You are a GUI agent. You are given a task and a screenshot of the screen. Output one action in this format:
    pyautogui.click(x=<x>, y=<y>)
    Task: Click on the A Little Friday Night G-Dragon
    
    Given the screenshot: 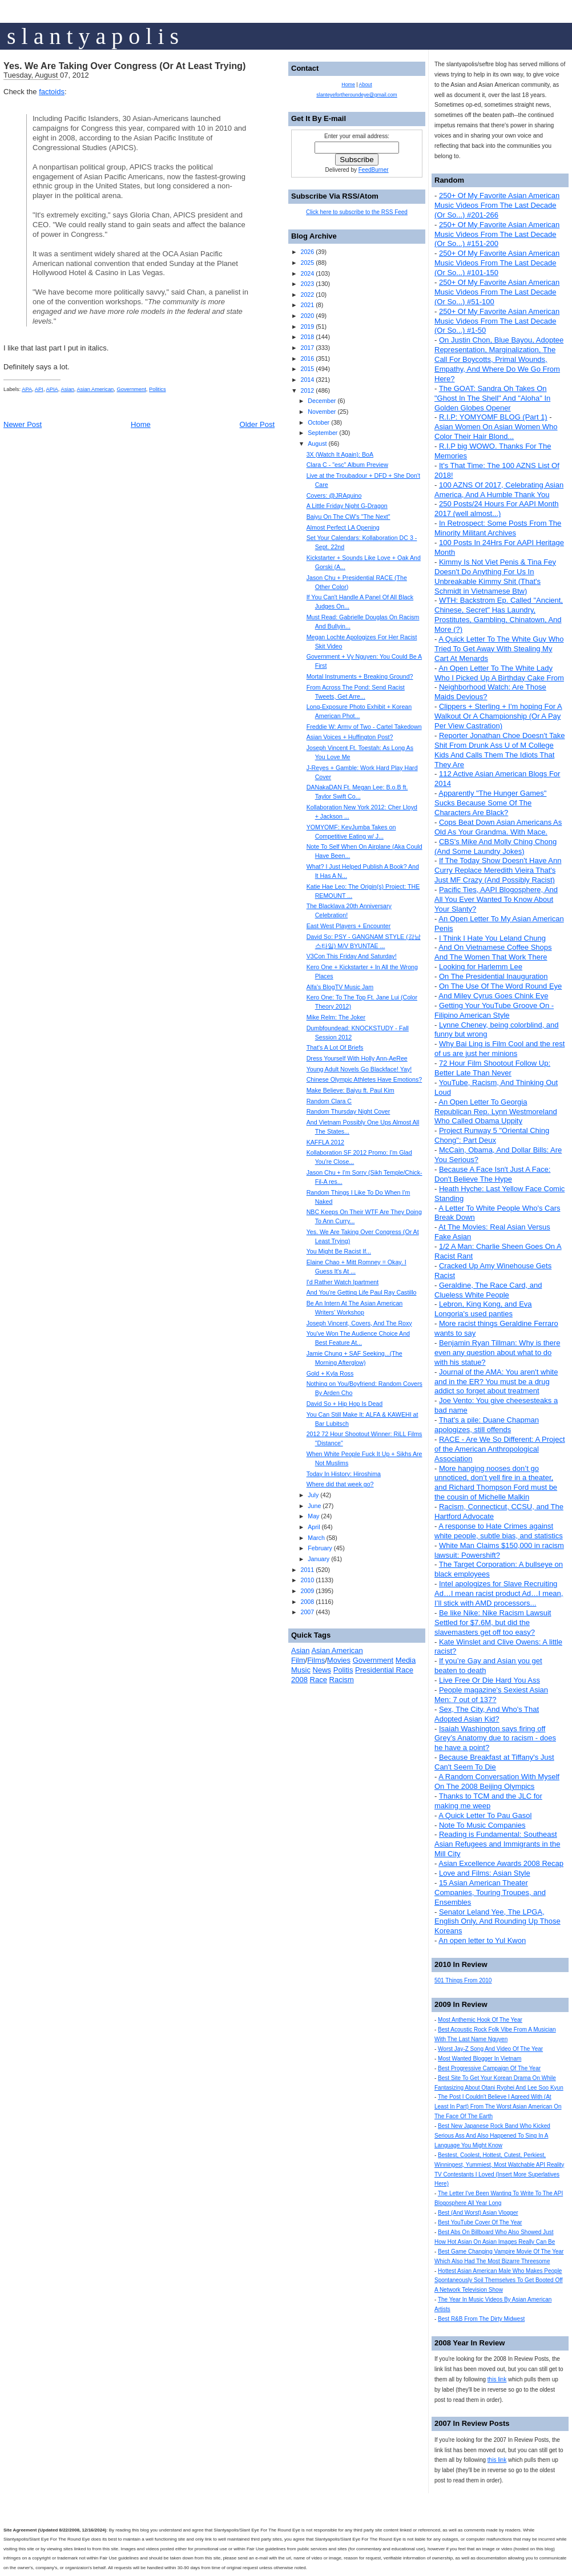 What is the action you would take?
    pyautogui.click(x=347, y=505)
    